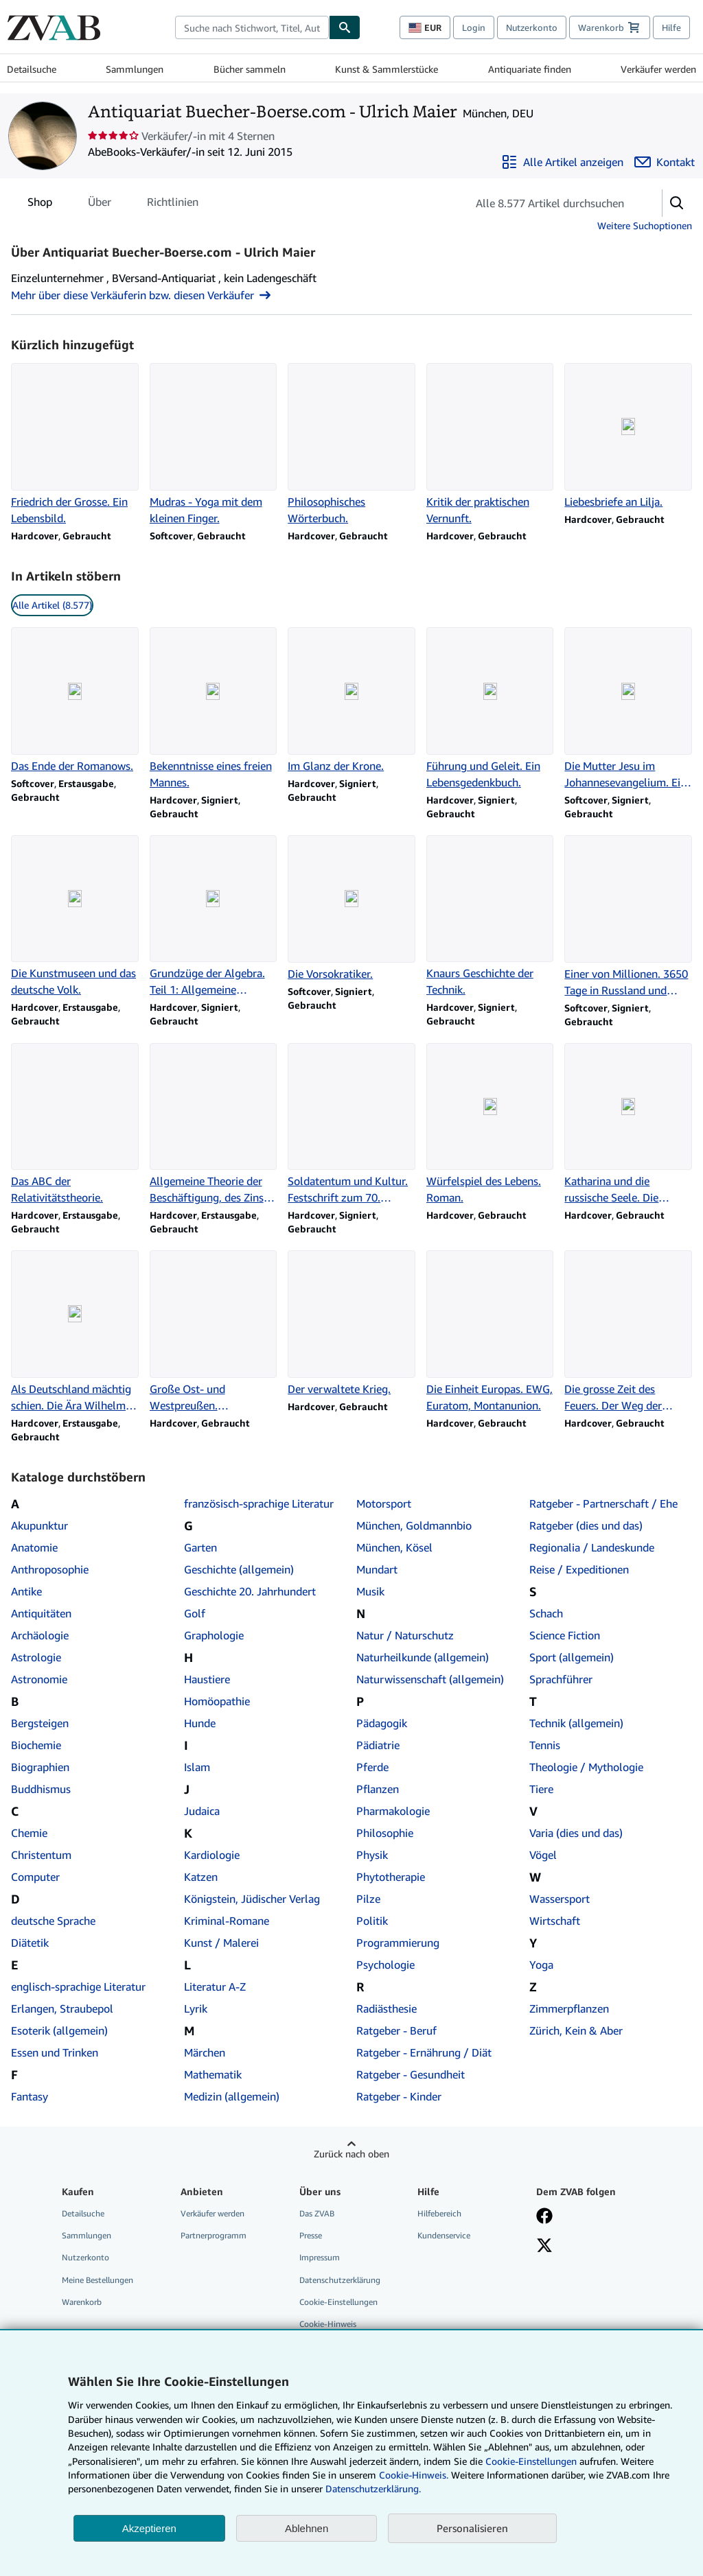 Image resolution: width=703 pixels, height=2576 pixels. What do you see at coordinates (351, 908) in the screenshot?
I see `[Artikeldetails zu Die Vorsokratiker. zum Verkauf durch Antiquariat Buecher-Boerse.com - Ulrich Maier]` at bounding box center [351, 908].